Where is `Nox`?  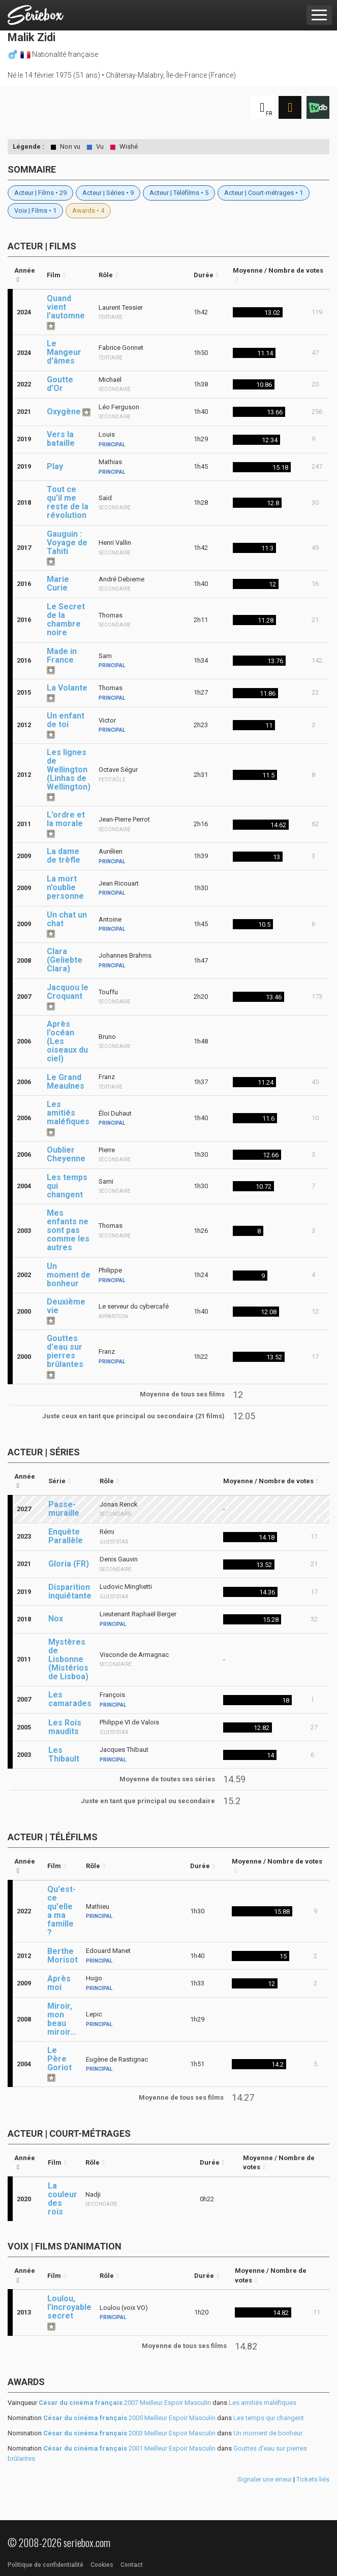 Nox is located at coordinates (55, 1618).